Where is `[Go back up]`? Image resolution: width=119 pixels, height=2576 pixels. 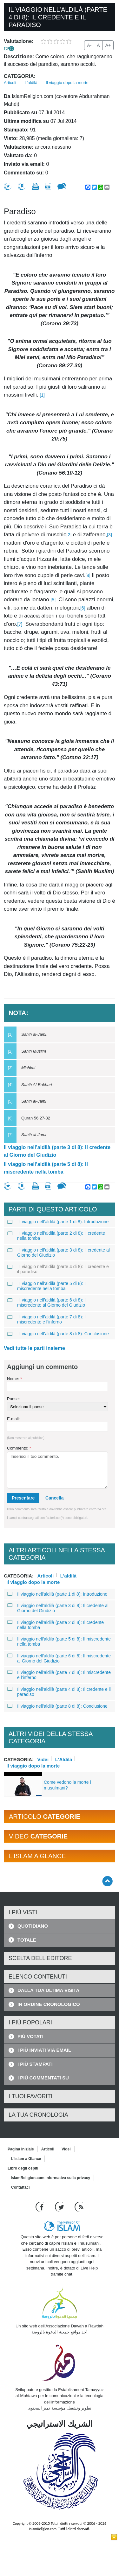
[Go back up] is located at coordinates (107, 1881).